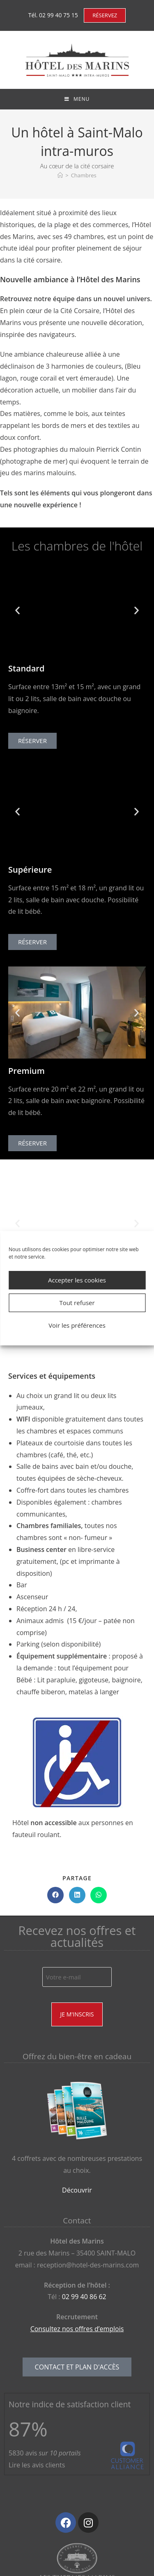  Describe the element at coordinates (76, 1302) in the screenshot. I see `Tout refuser` at that location.